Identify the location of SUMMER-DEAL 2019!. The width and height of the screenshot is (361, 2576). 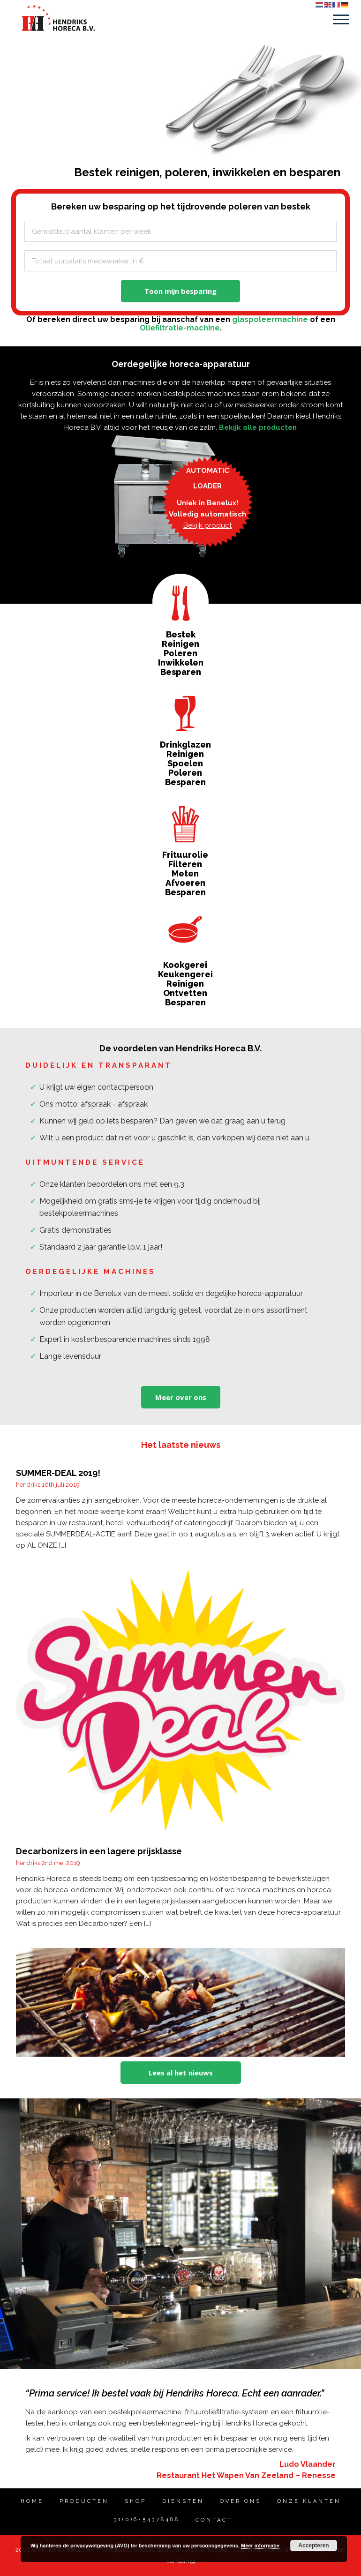
(58, 1473).